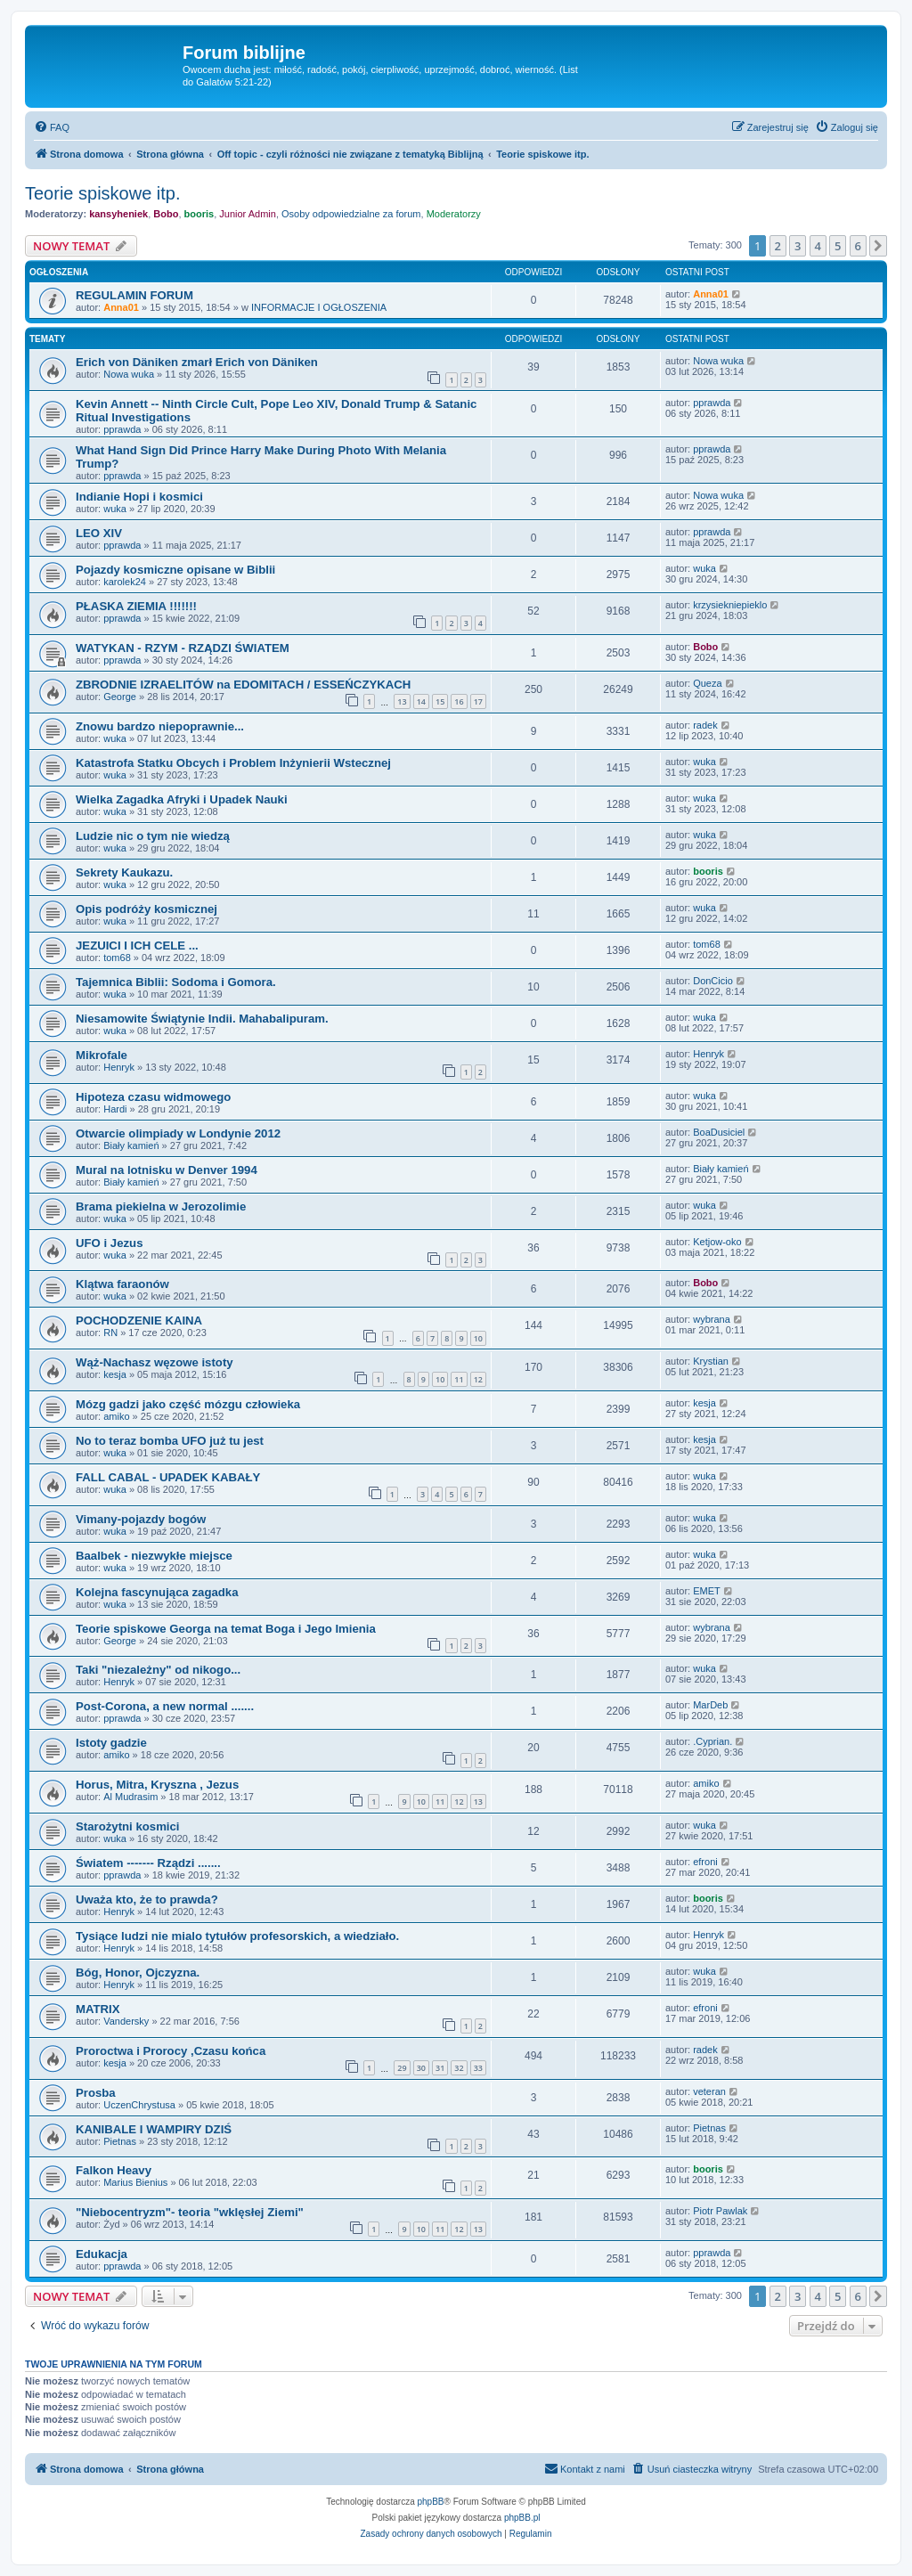  Describe the element at coordinates (243, 684) in the screenshot. I see `ZBRODNIE IZRAELITÓW na EDOMITACH / ESSEŃCZYKACH` at that location.